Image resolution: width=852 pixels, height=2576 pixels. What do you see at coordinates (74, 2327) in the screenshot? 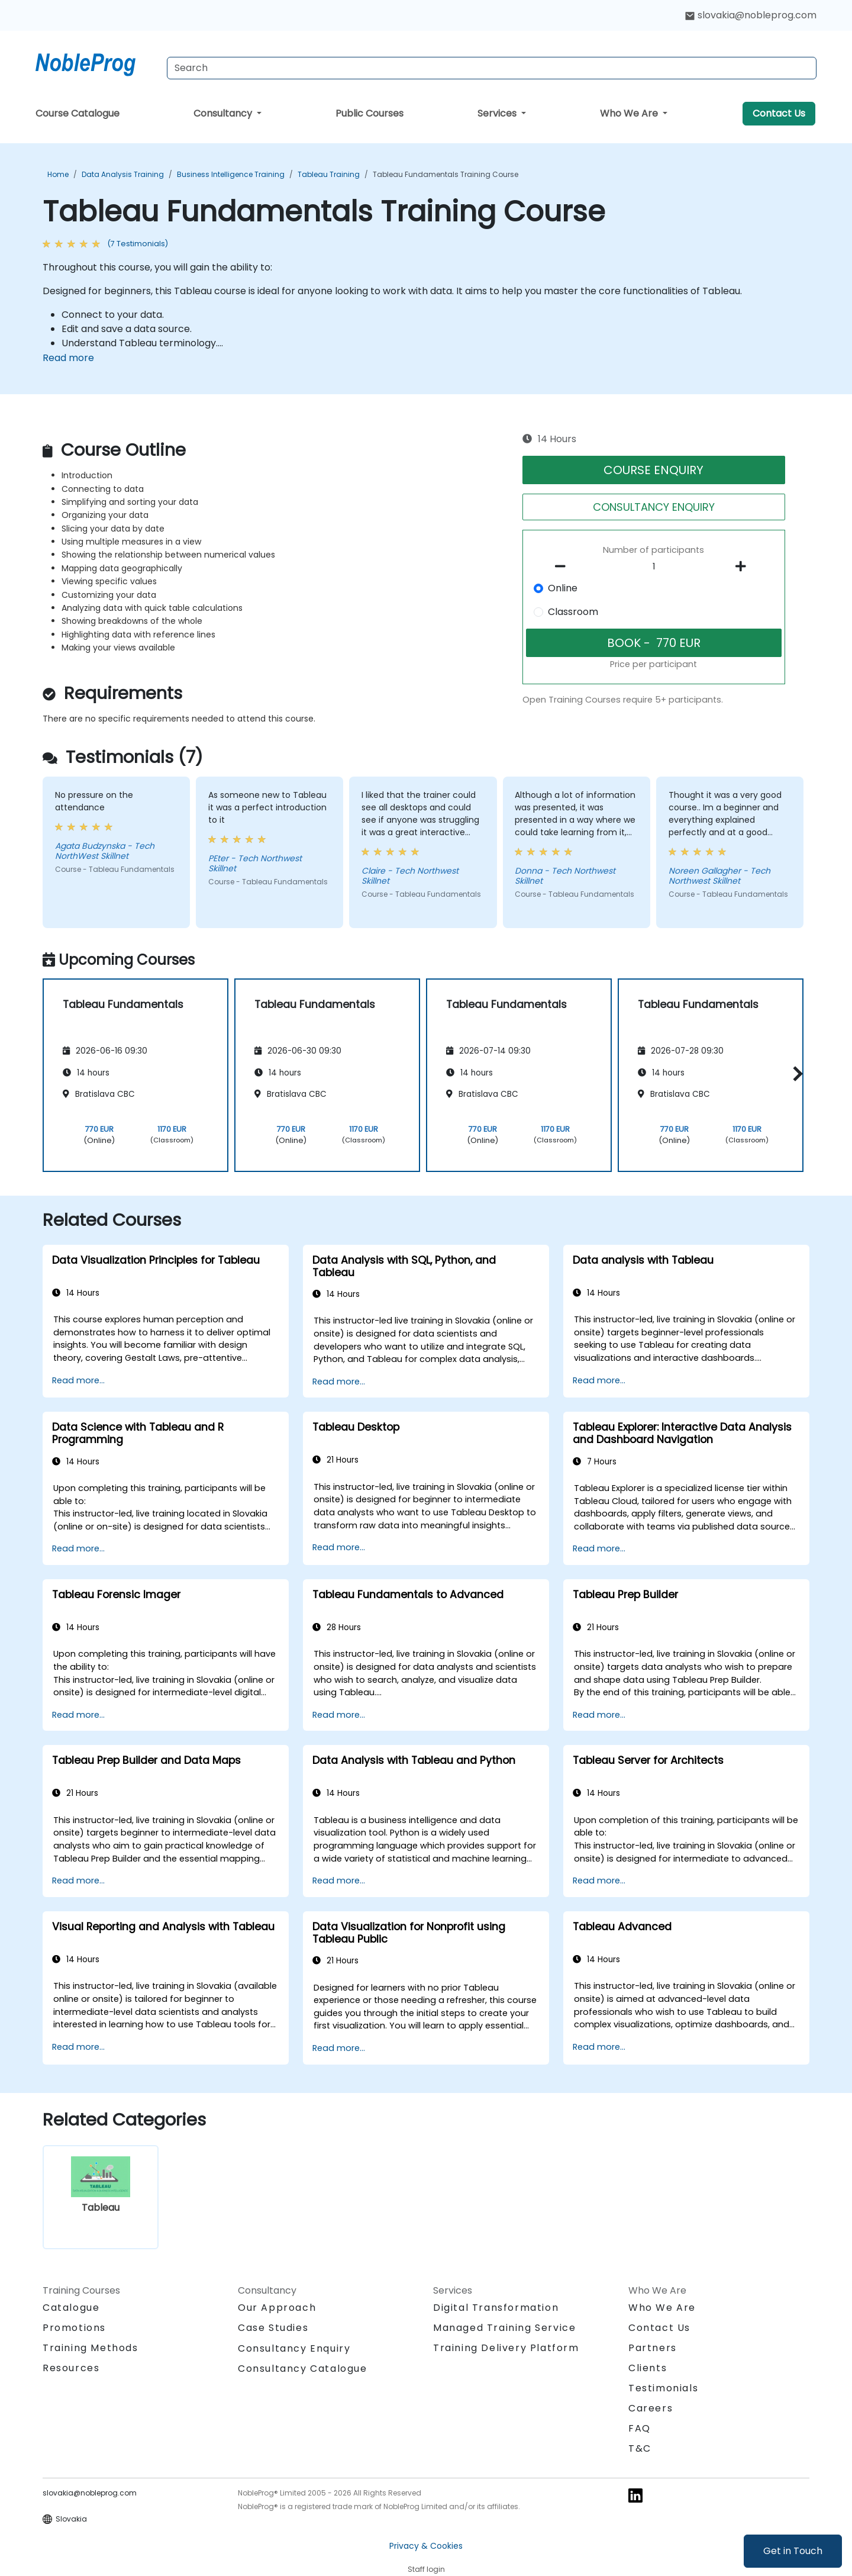
I see `Promotions` at bounding box center [74, 2327].